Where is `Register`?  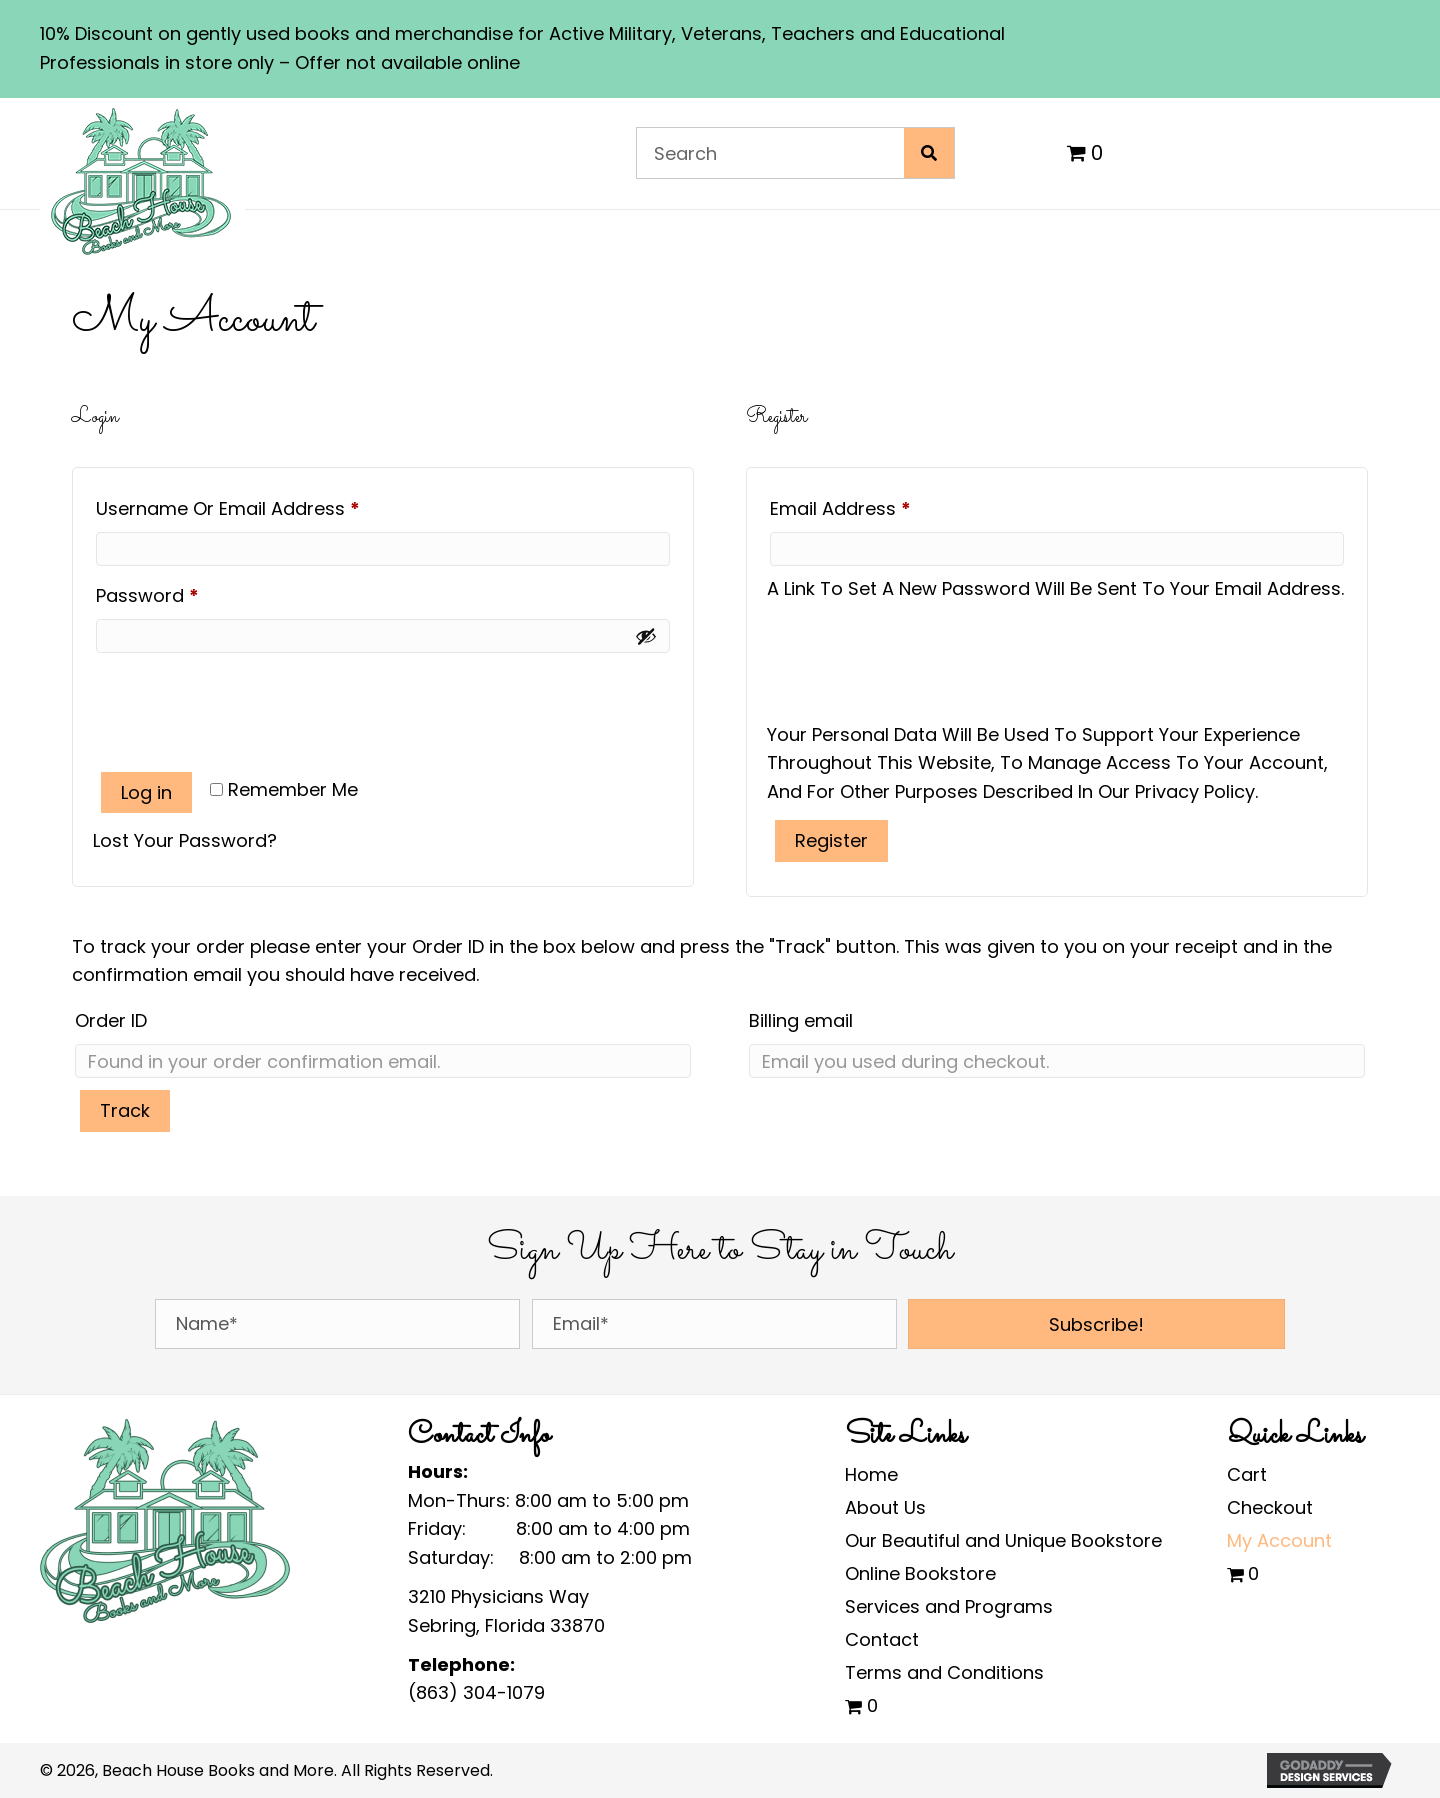
Register is located at coordinates (831, 840).